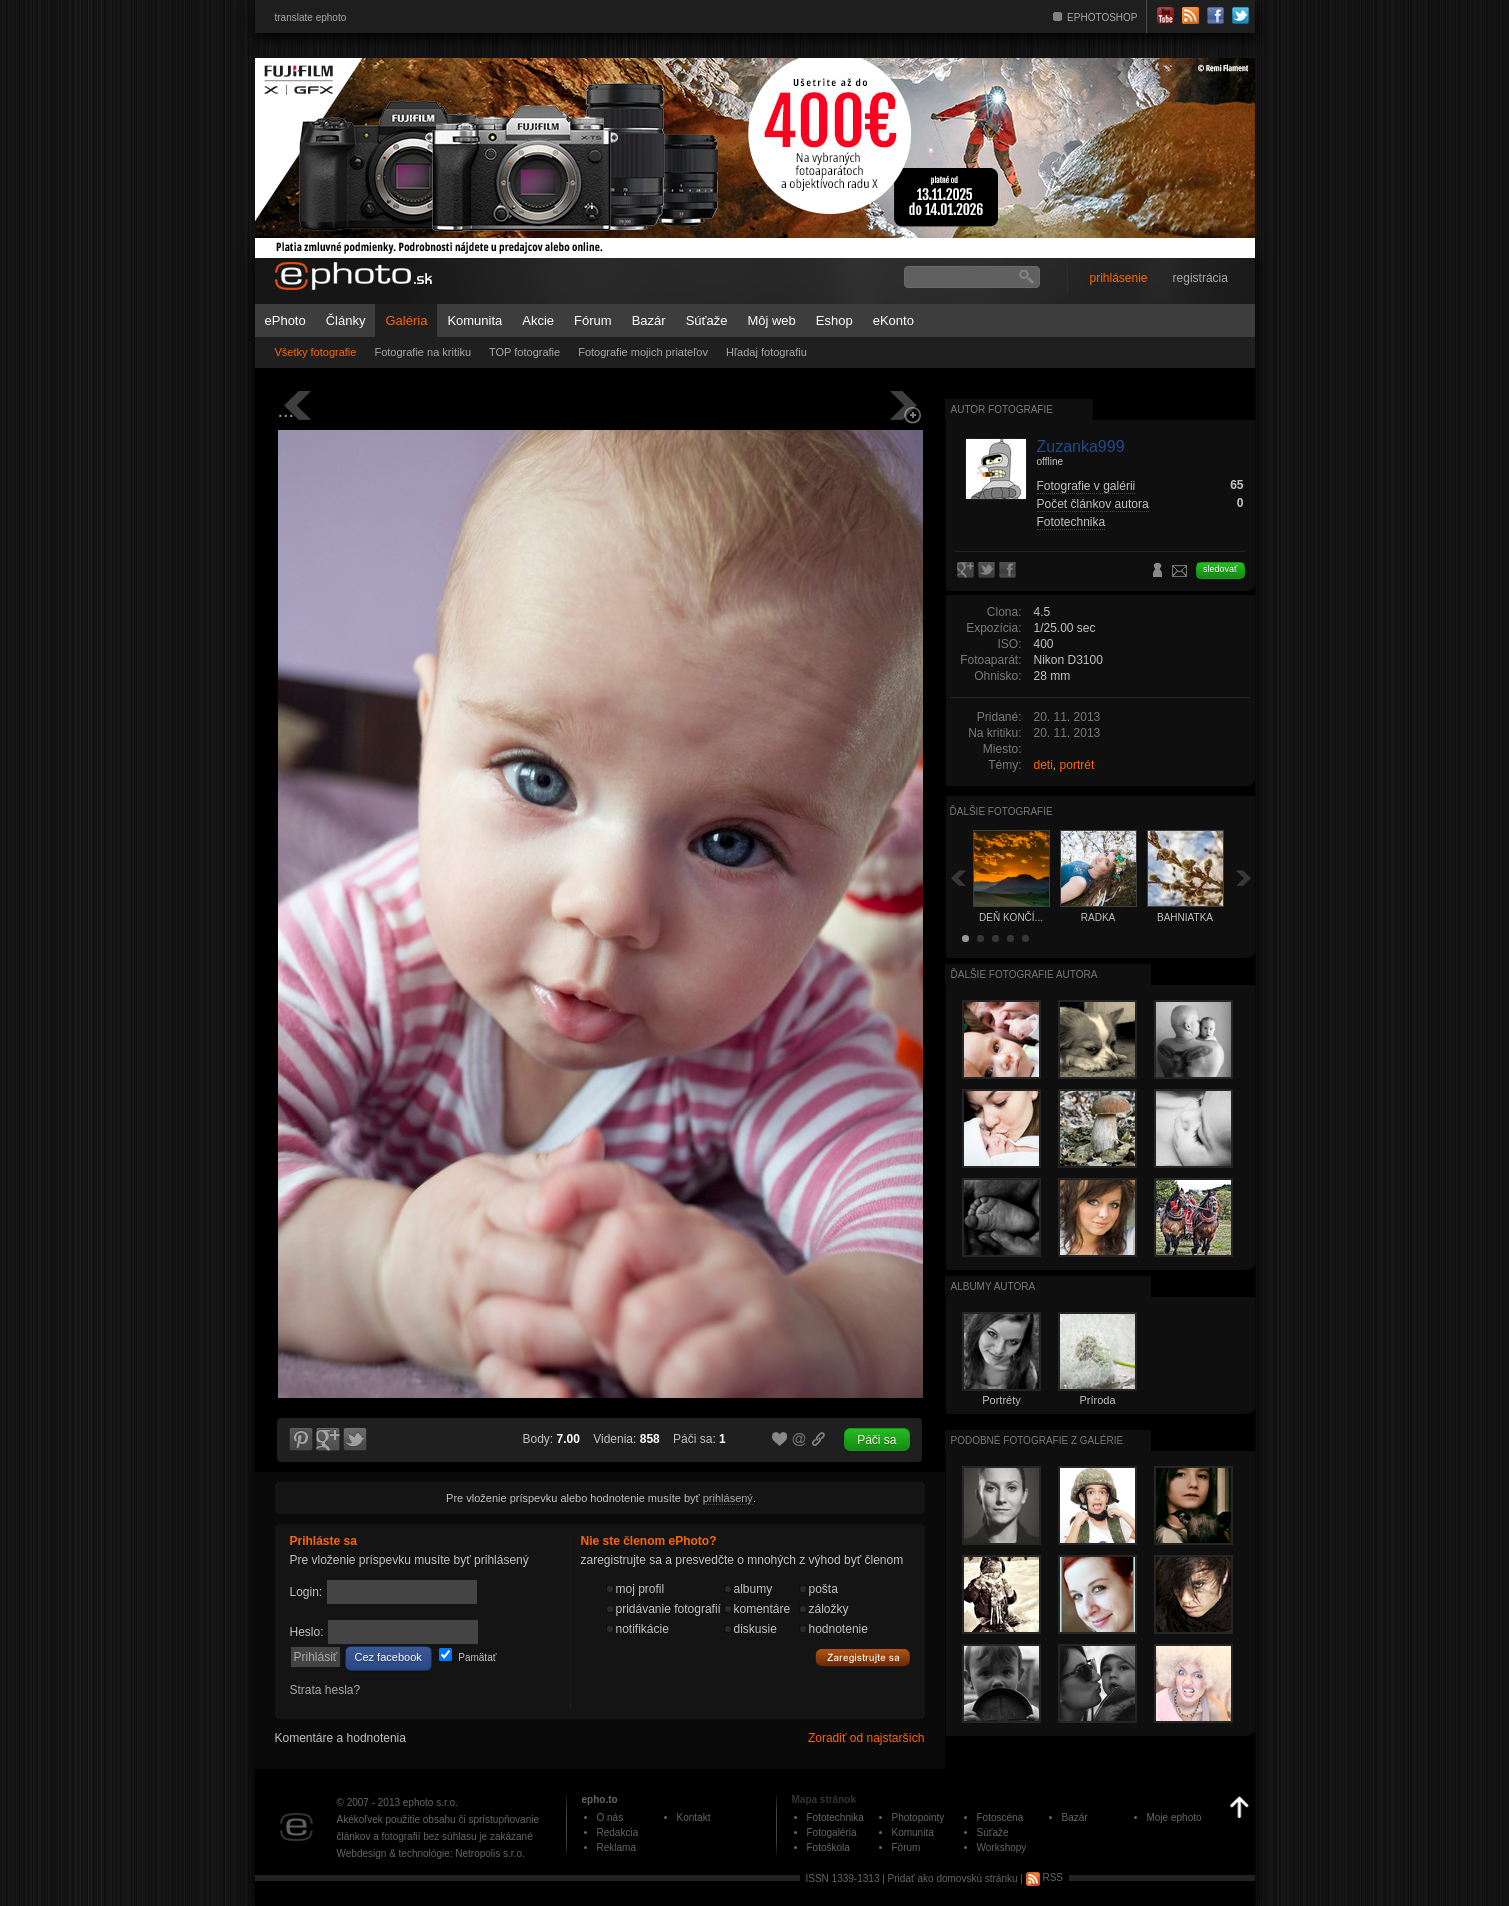 This screenshot has width=1509, height=1906. What do you see at coordinates (707, 320) in the screenshot?
I see `Súťaže` at bounding box center [707, 320].